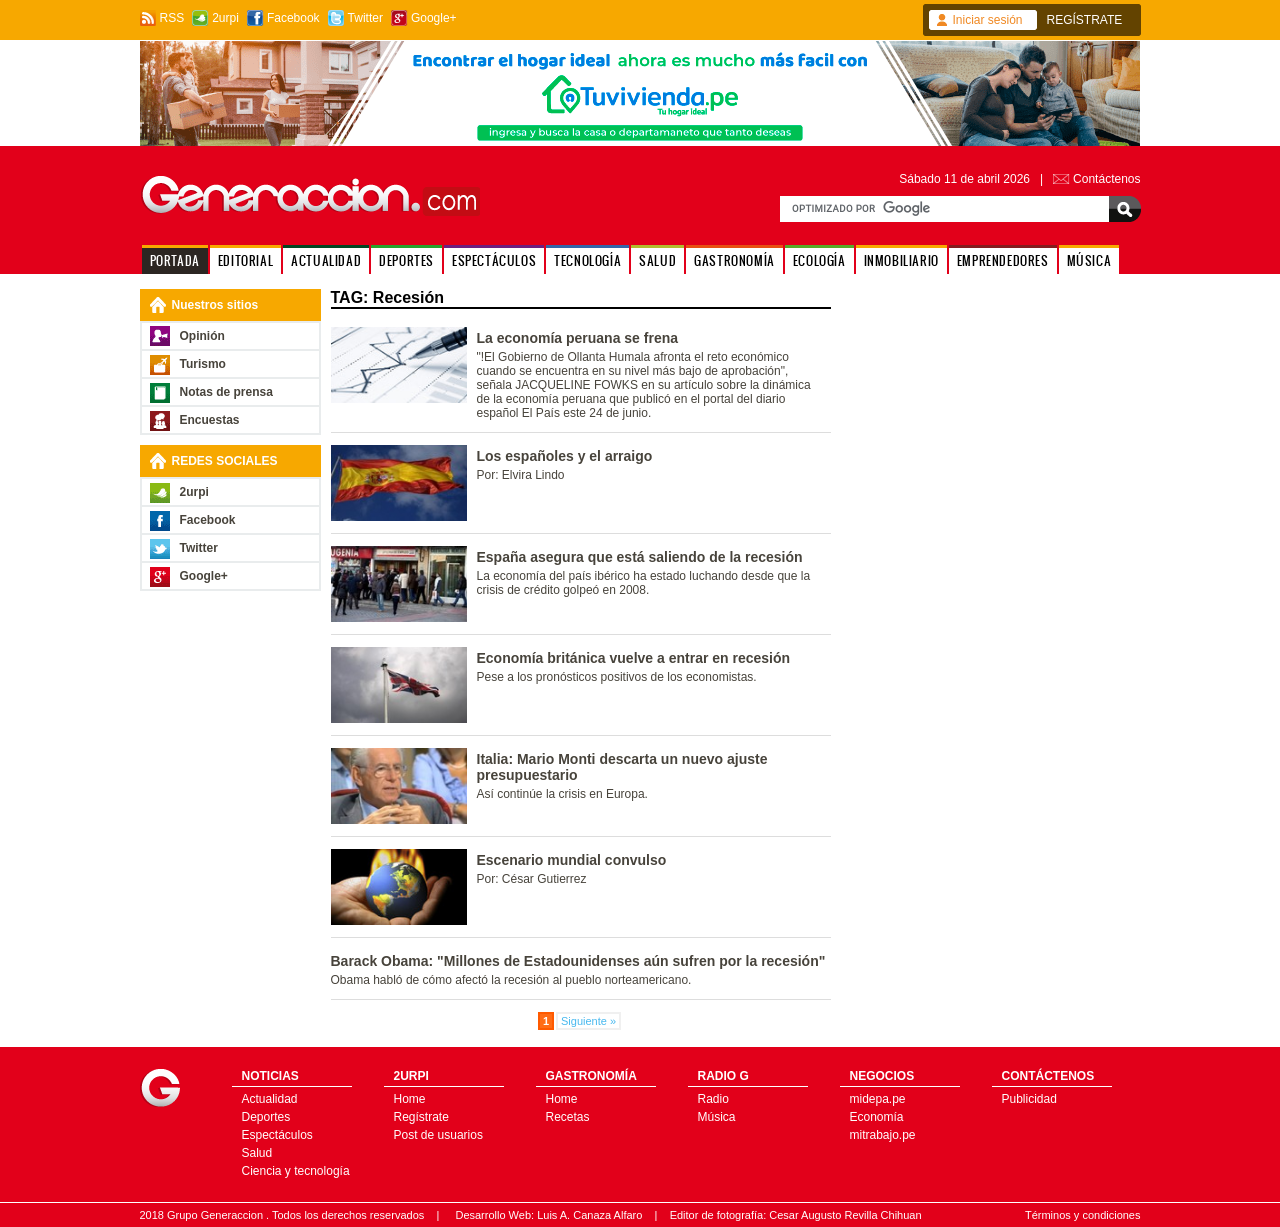  Describe the element at coordinates (734, 260) in the screenshot. I see `GASTRONOMÍA` at that location.